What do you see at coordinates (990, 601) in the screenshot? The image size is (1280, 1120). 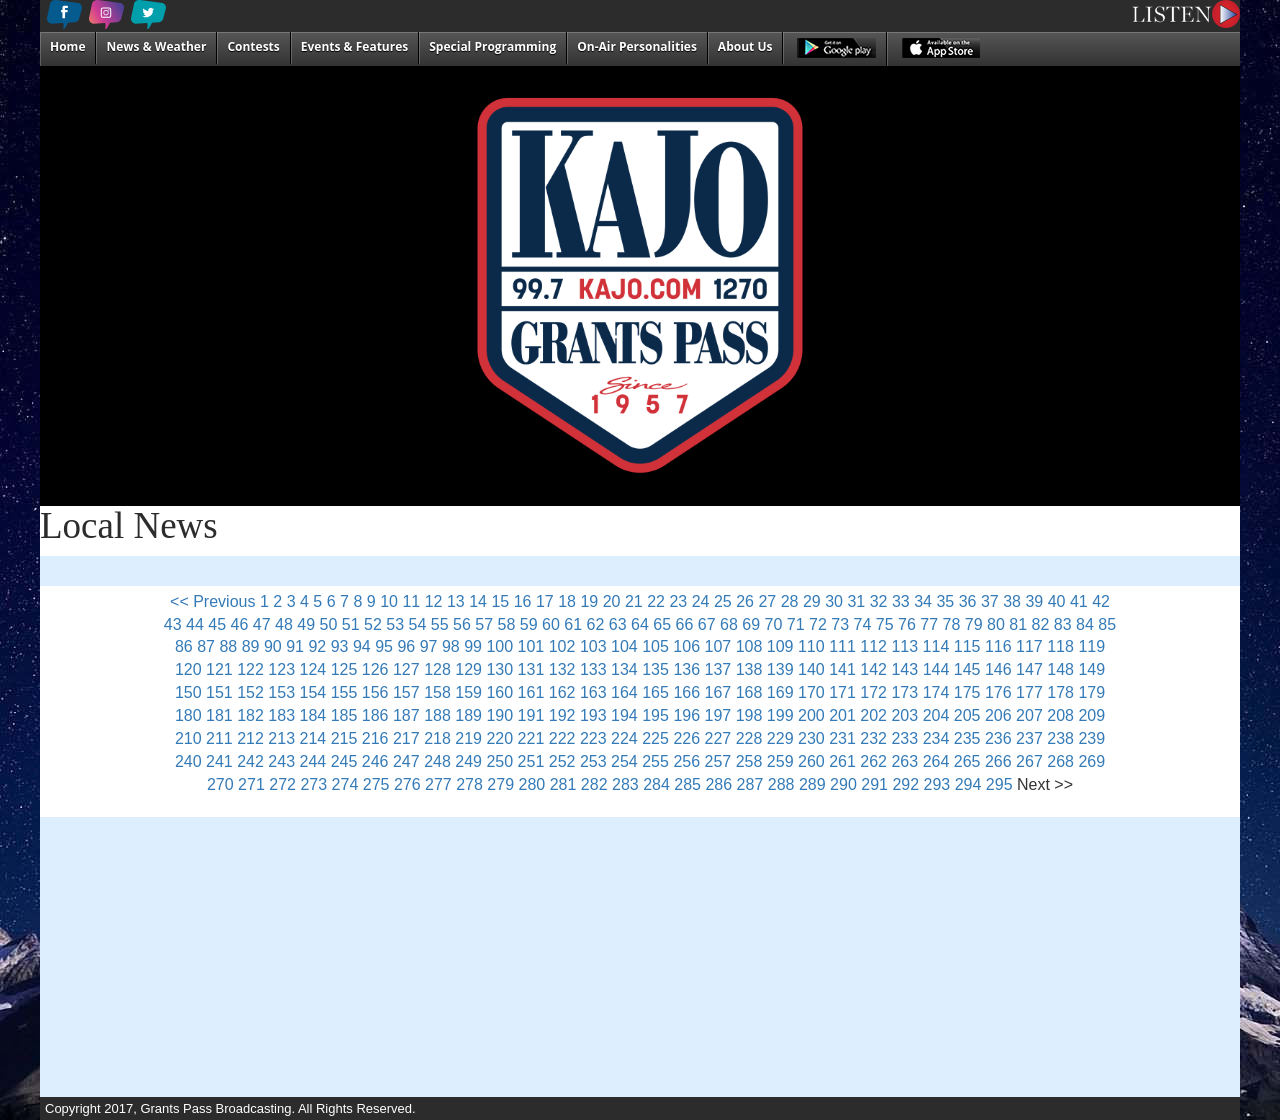 I see `37` at bounding box center [990, 601].